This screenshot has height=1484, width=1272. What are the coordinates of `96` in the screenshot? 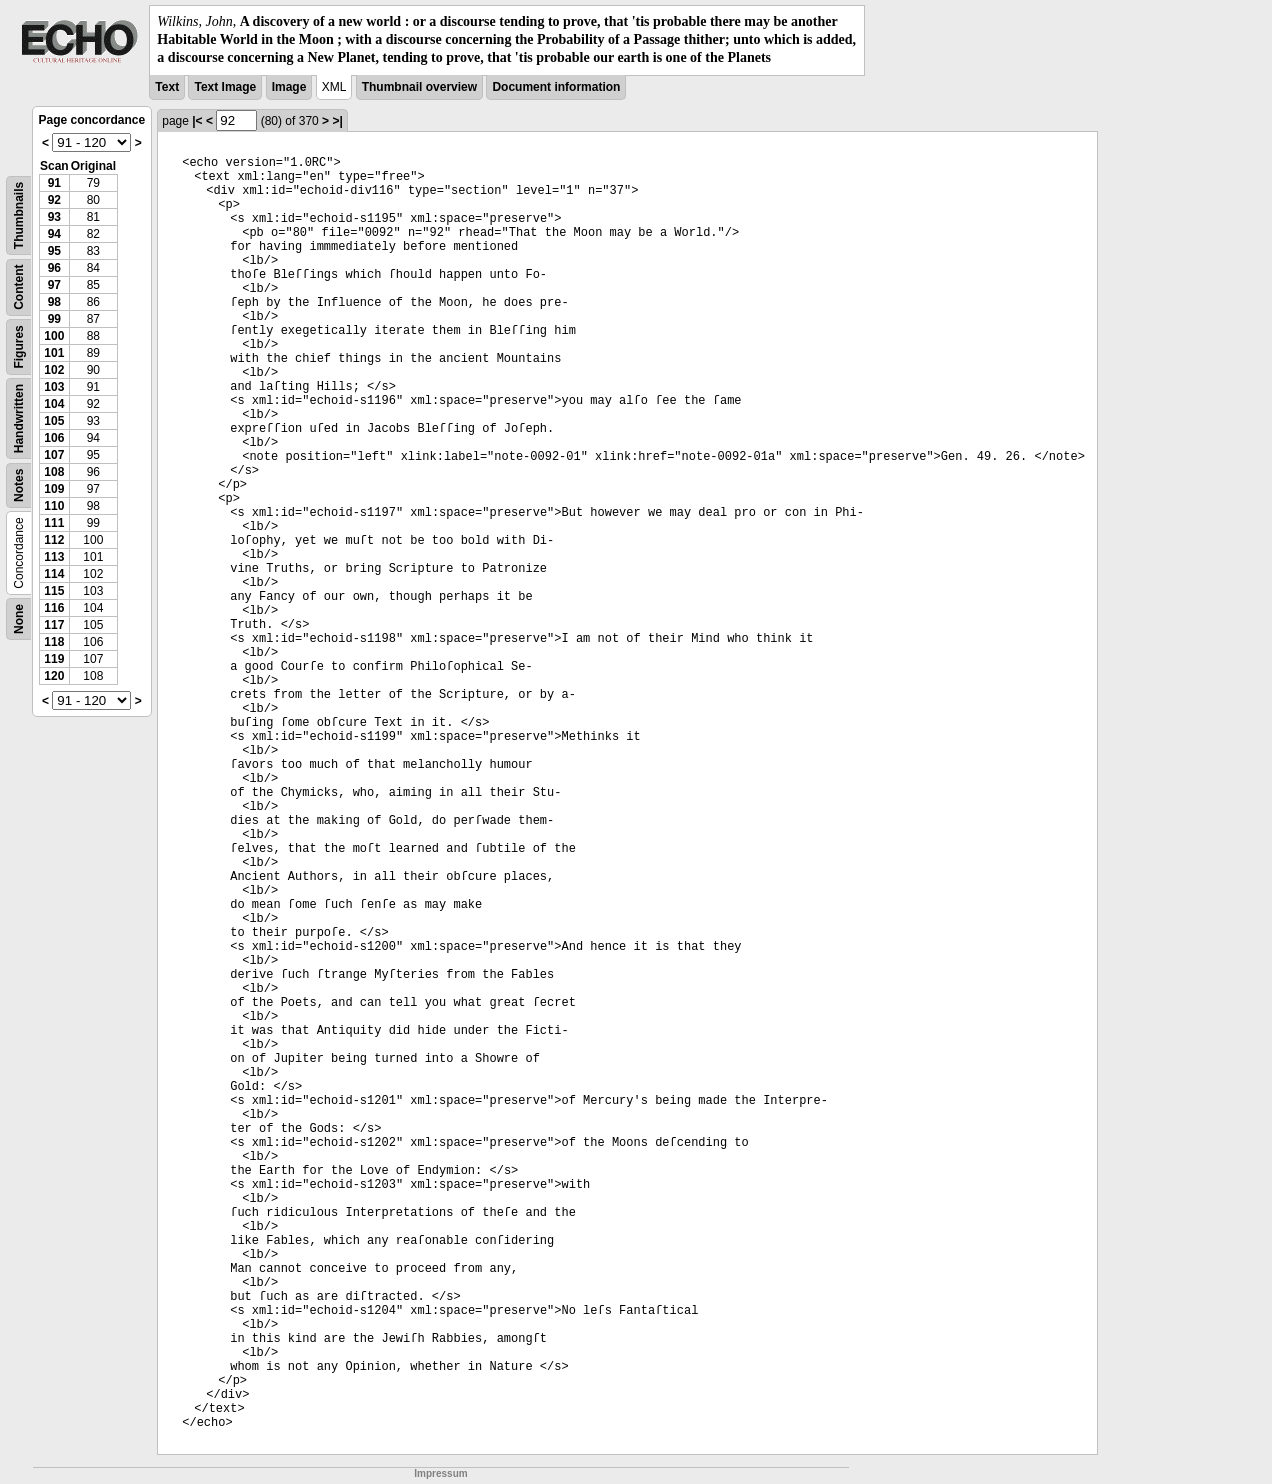 It's located at (54, 268).